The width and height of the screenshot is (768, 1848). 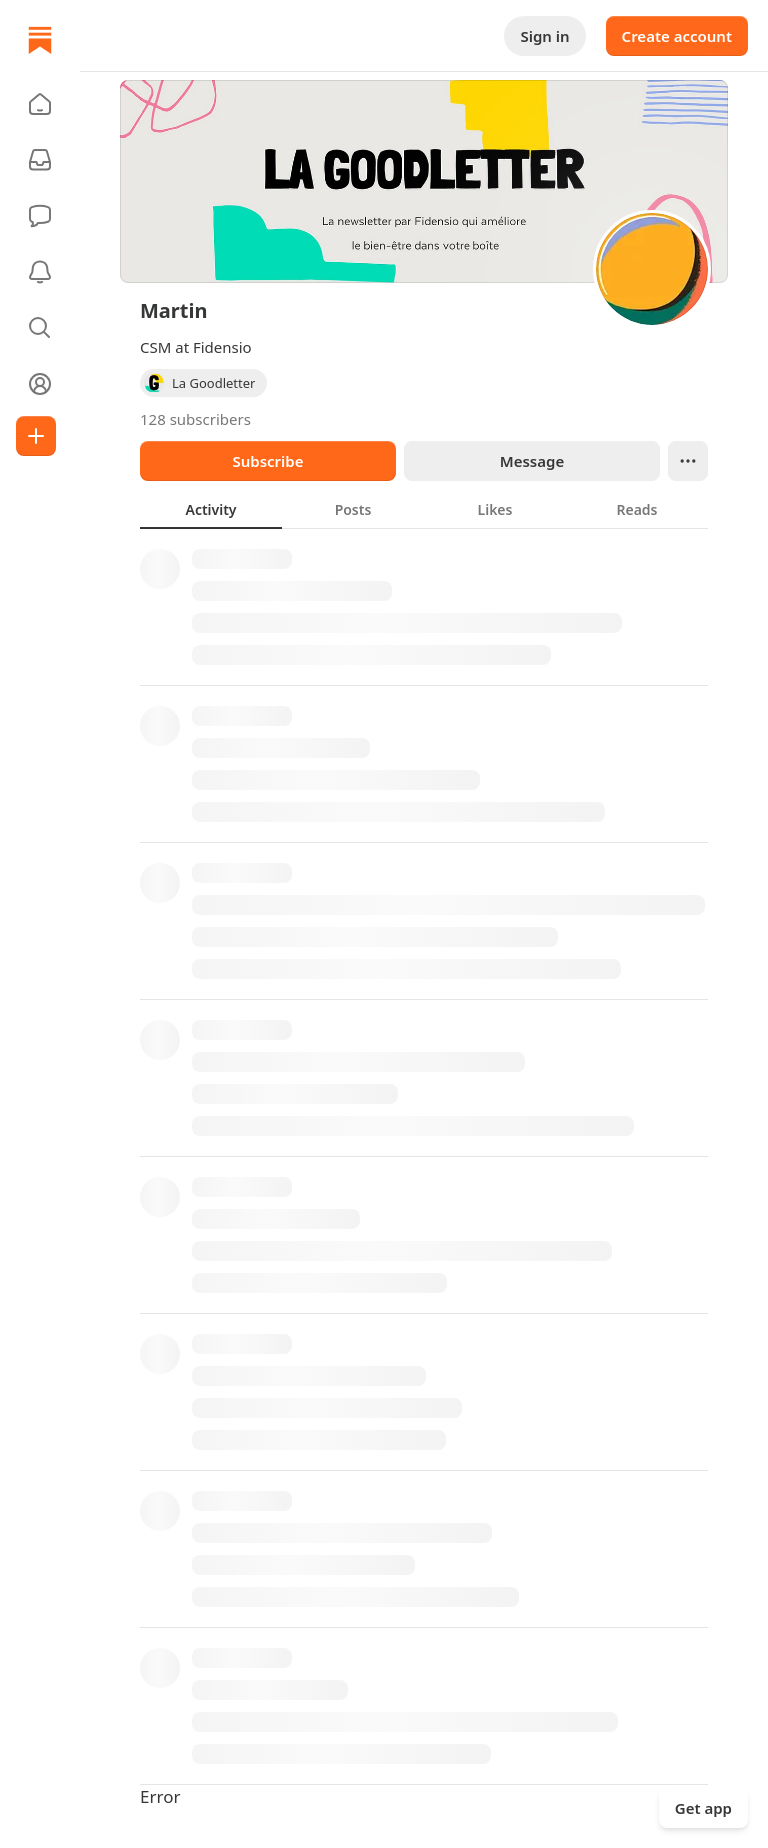 I want to click on Sign in, so click(x=544, y=36).